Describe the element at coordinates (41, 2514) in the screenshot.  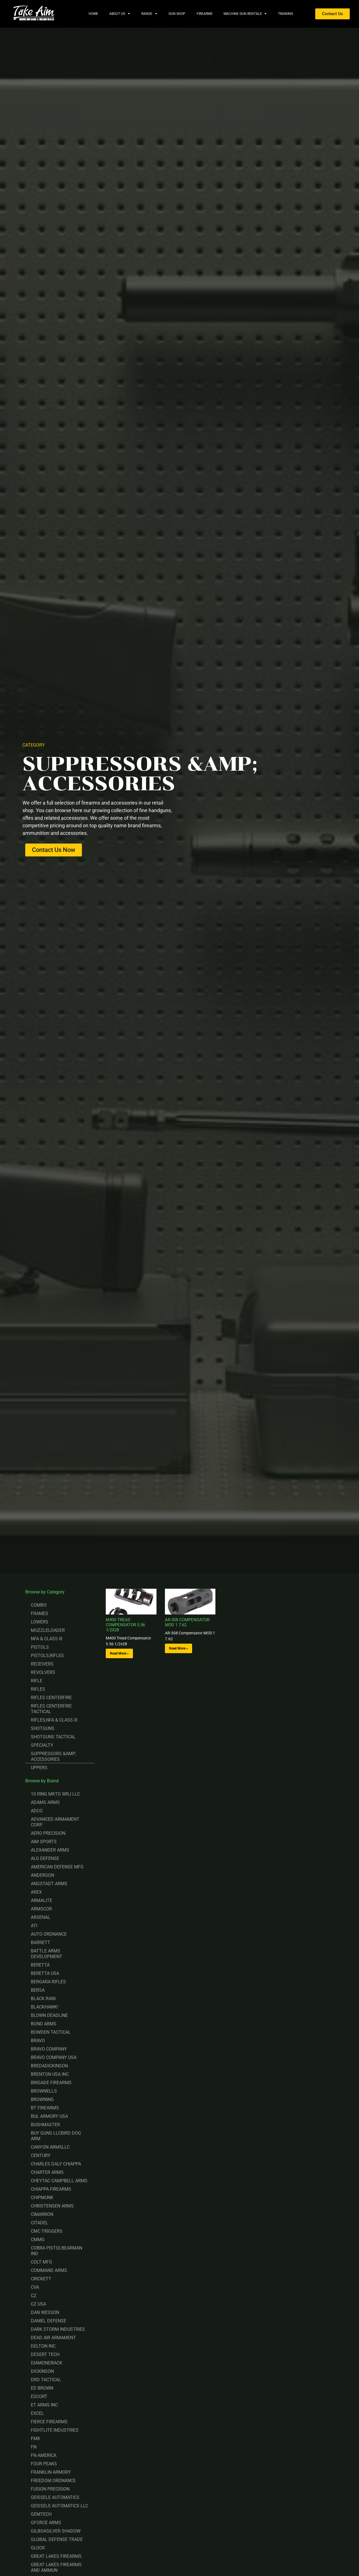
I see `GEMTECH` at that location.